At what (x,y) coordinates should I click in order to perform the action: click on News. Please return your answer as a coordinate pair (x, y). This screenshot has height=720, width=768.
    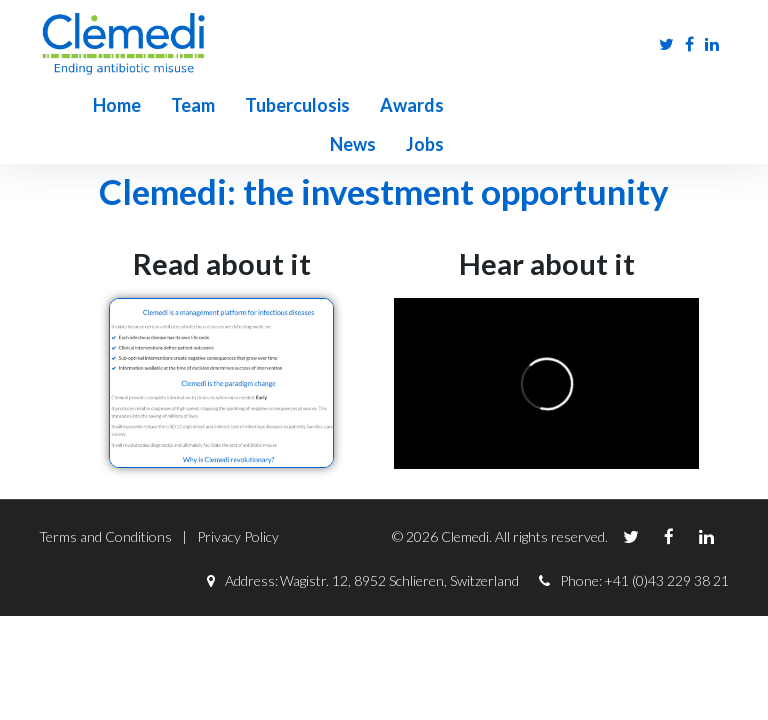
    Looking at the image, I should click on (443, 105).